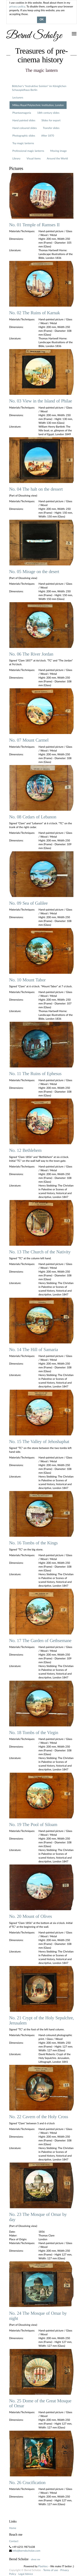 The width and height of the screenshot is (83, 2576). I want to click on Home, so click(12, 2528).